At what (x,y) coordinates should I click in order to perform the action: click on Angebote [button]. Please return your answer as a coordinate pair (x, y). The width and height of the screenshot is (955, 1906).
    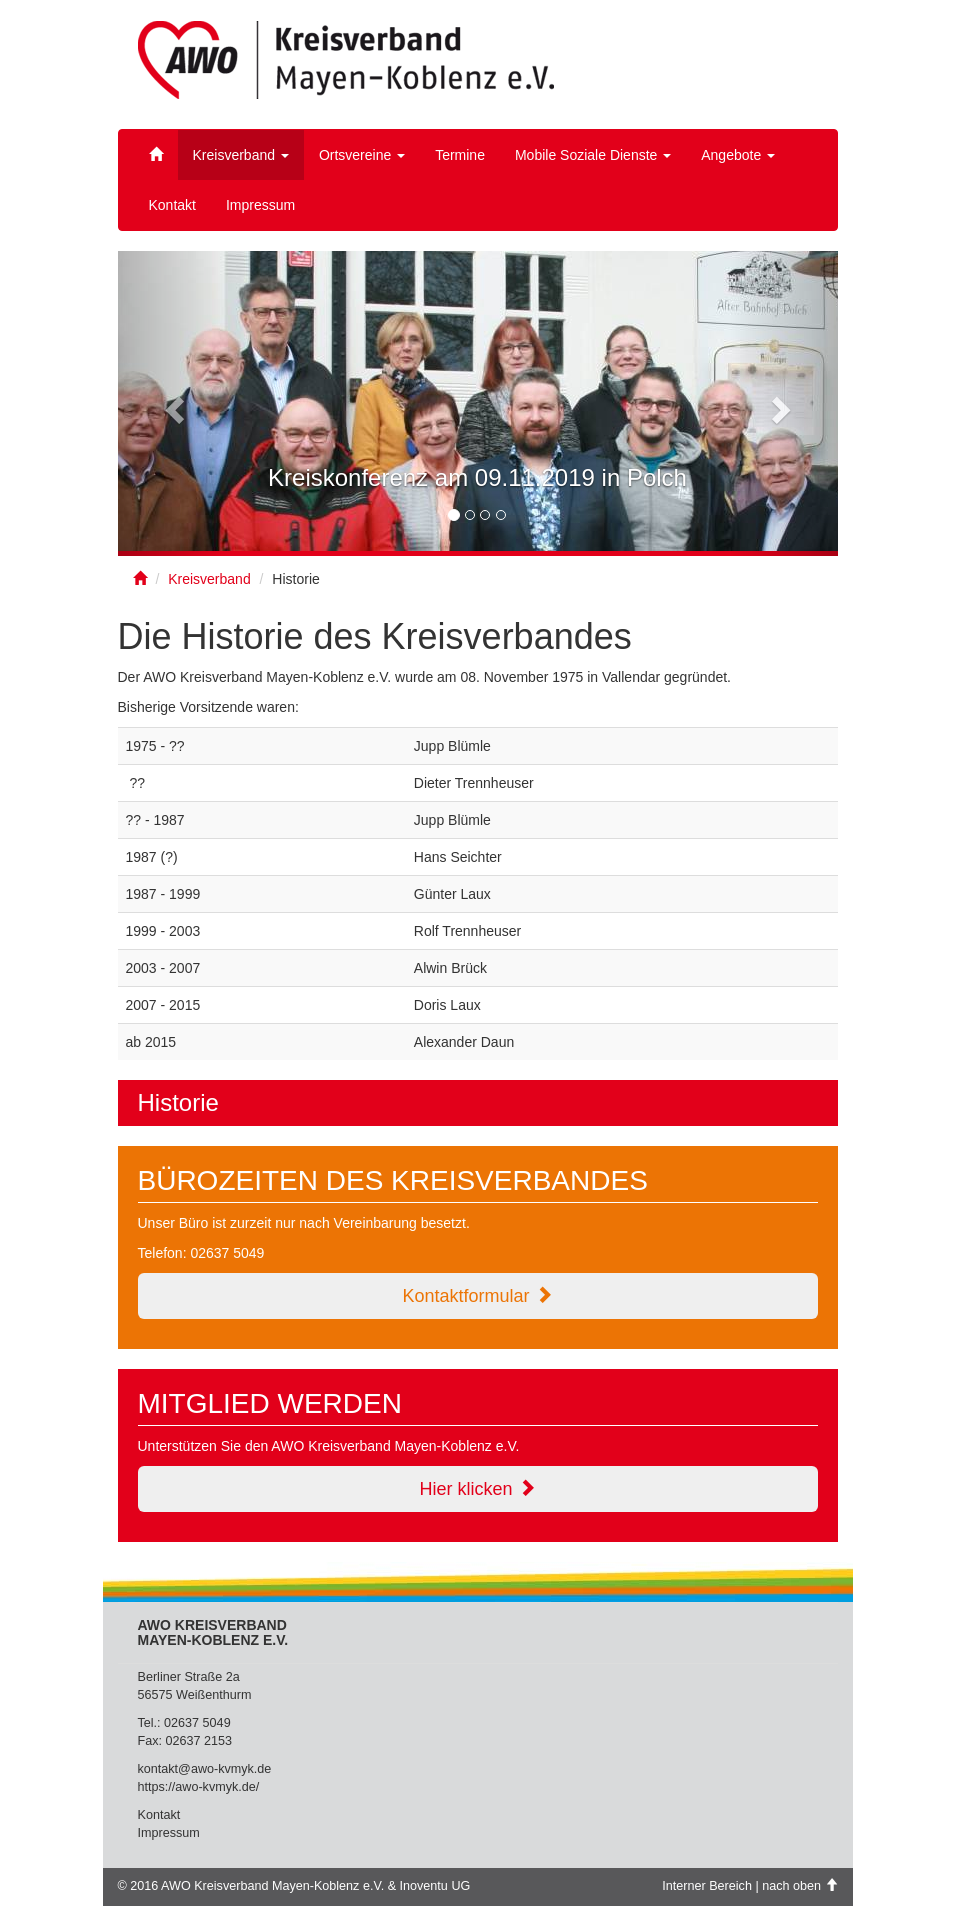
    Looking at the image, I should click on (738, 155).